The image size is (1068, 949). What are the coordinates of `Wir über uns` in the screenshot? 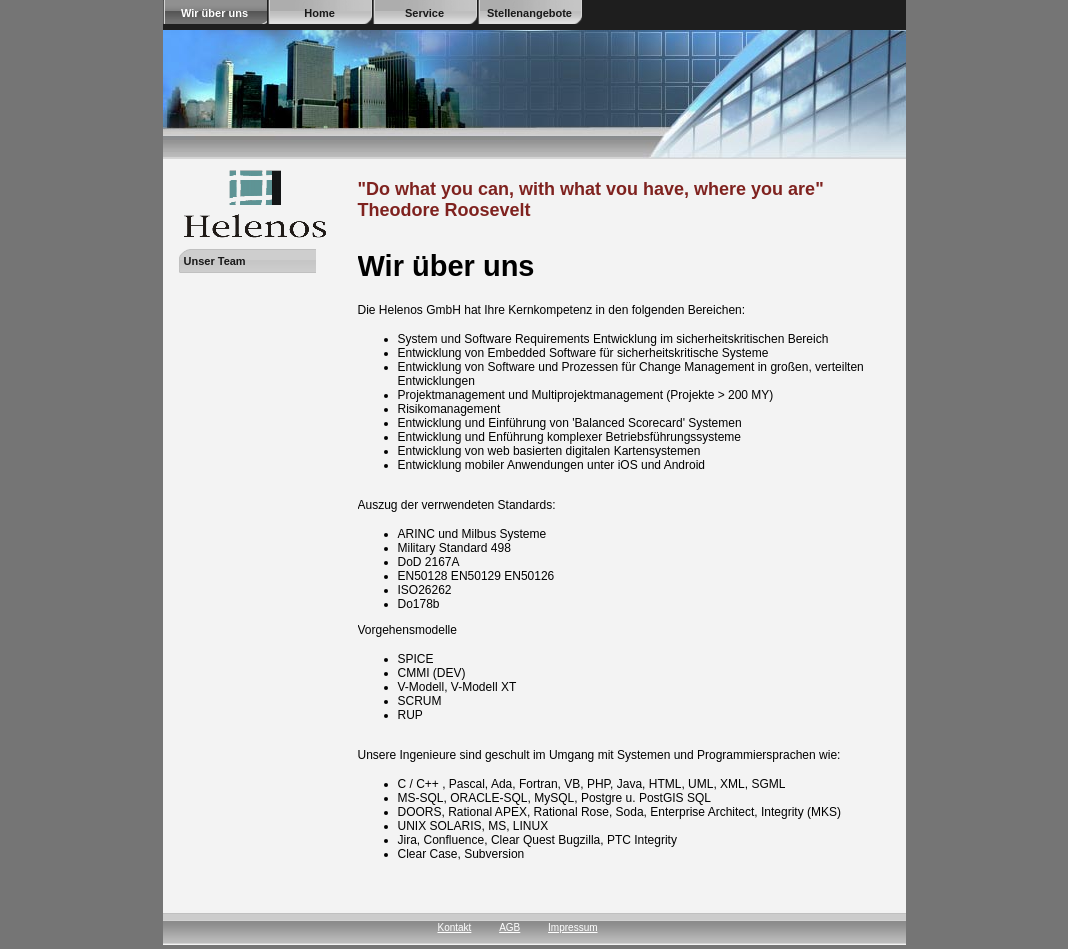 It's located at (214, 13).